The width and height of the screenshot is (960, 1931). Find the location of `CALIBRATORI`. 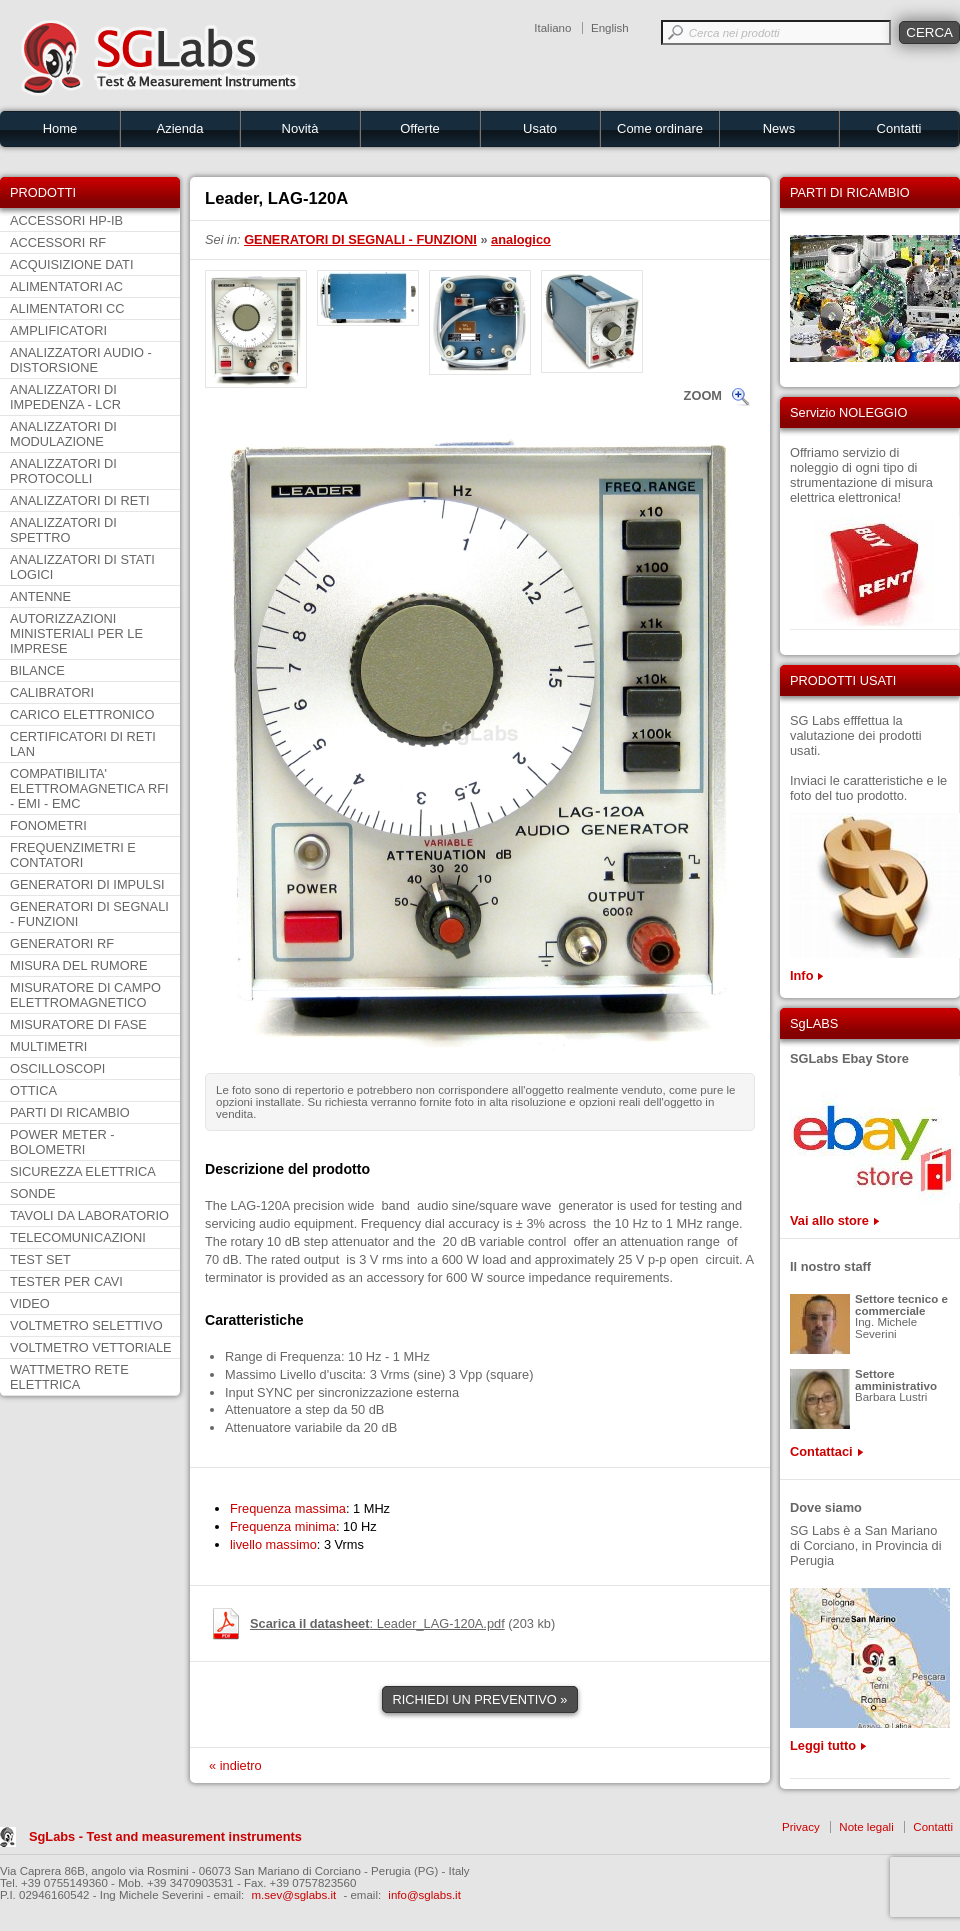

CALIBRATORI is located at coordinates (52, 692).